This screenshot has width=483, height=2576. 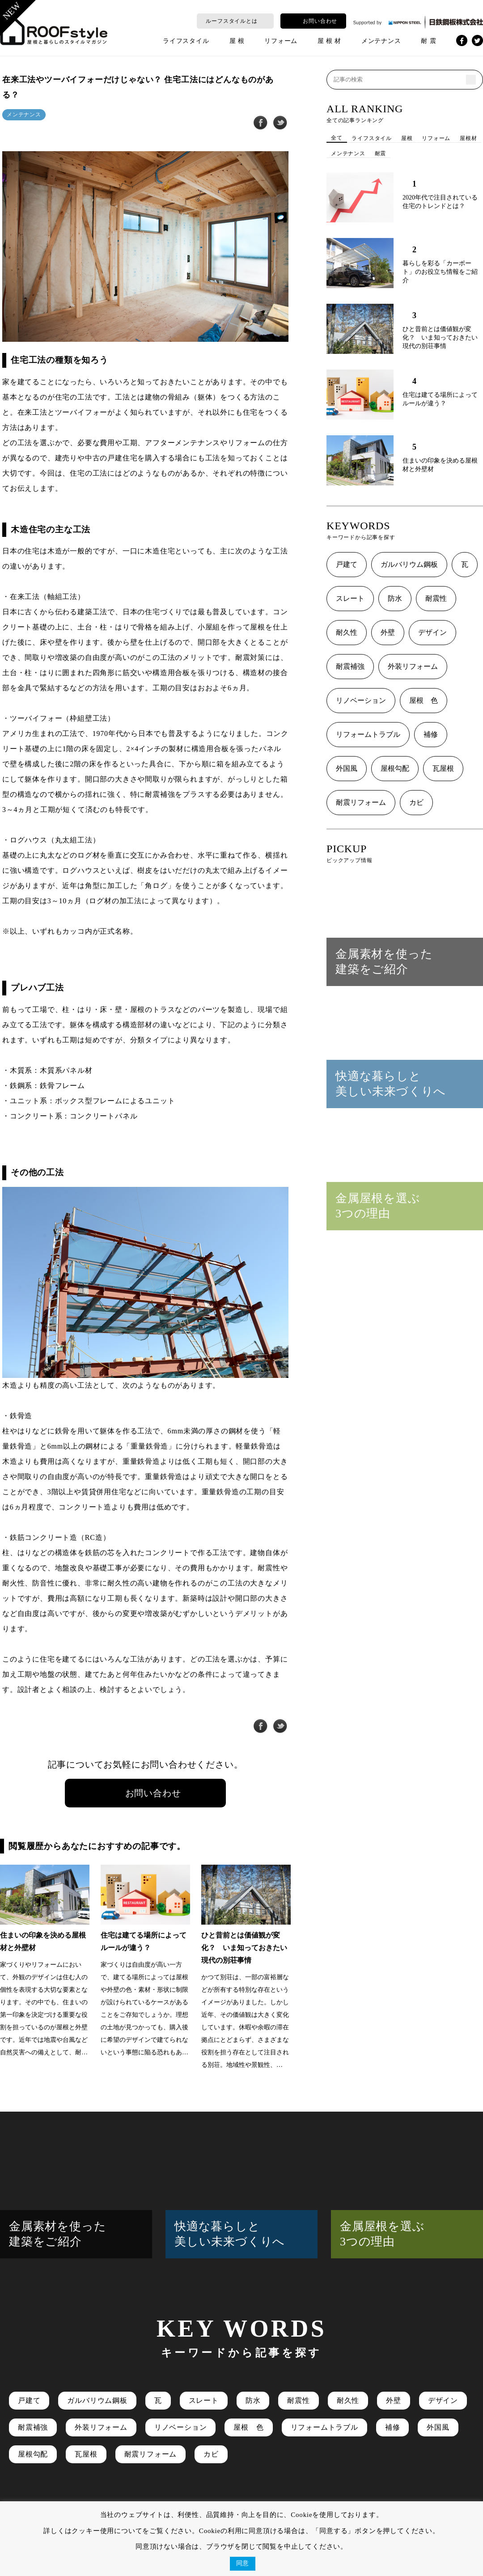 What do you see at coordinates (350, 598) in the screenshot?
I see `スレート` at bounding box center [350, 598].